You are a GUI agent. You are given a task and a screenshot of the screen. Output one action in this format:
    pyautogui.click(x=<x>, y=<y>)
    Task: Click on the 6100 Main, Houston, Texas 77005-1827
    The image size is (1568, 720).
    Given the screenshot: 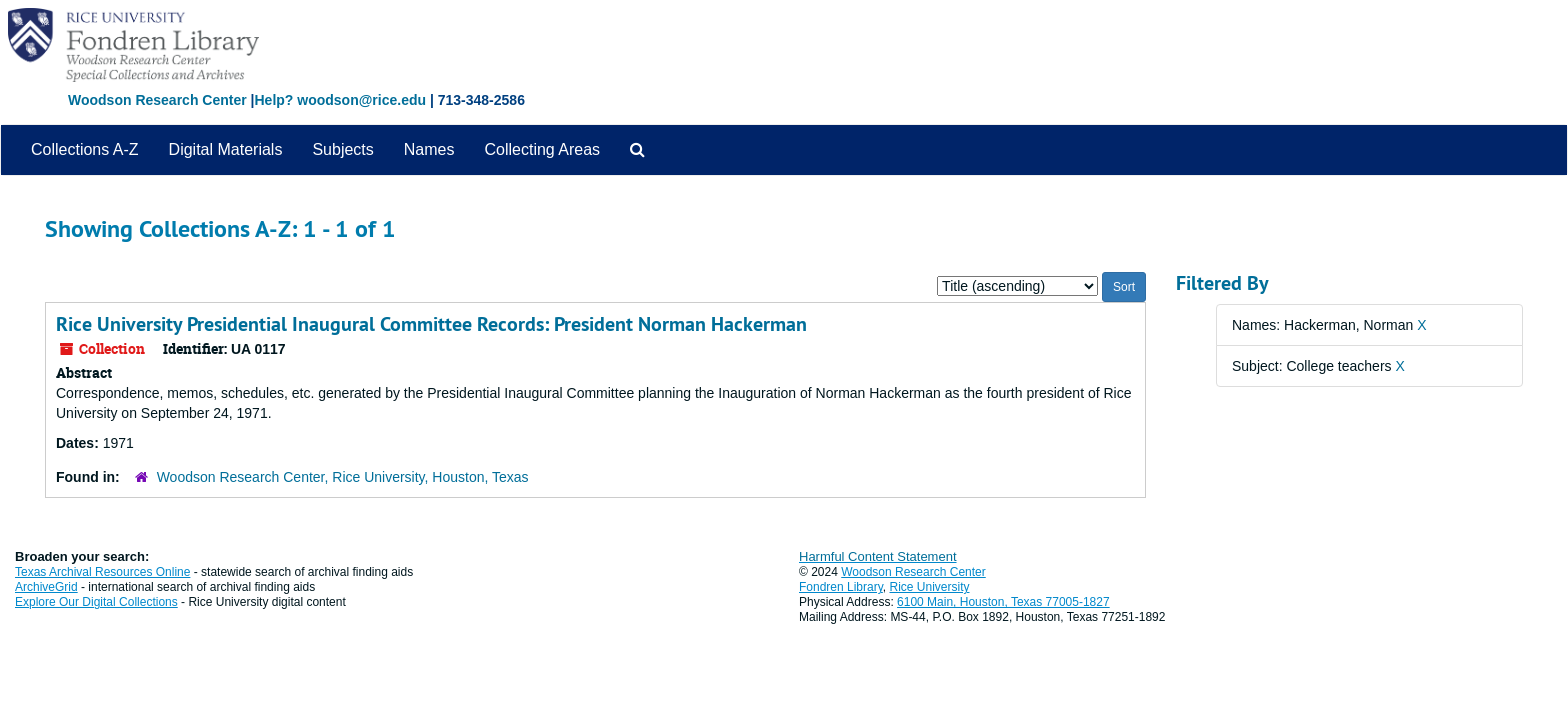 What is the action you would take?
    pyautogui.click(x=1003, y=602)
    